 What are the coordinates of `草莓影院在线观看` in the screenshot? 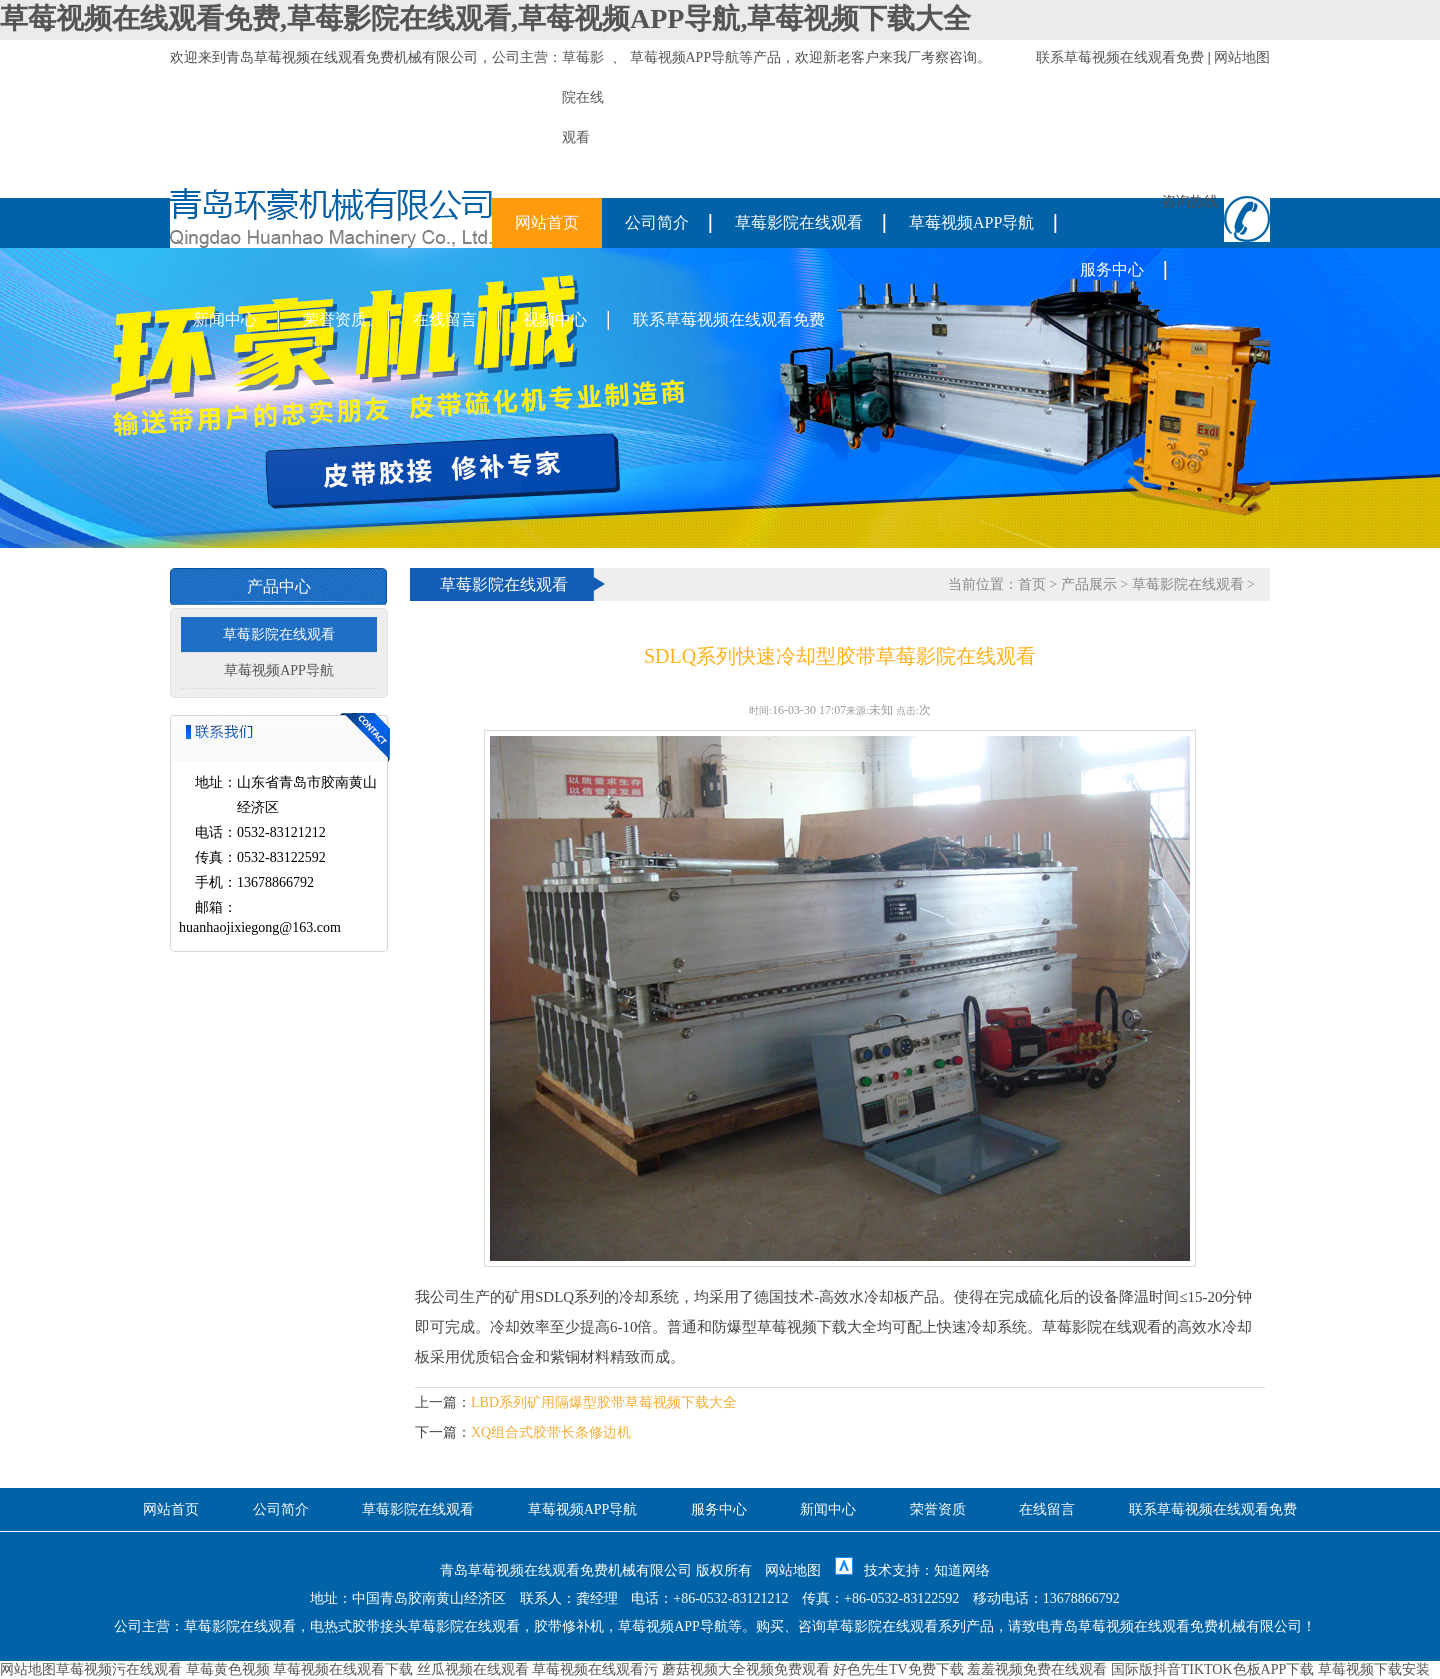 It's located at (799, 222).